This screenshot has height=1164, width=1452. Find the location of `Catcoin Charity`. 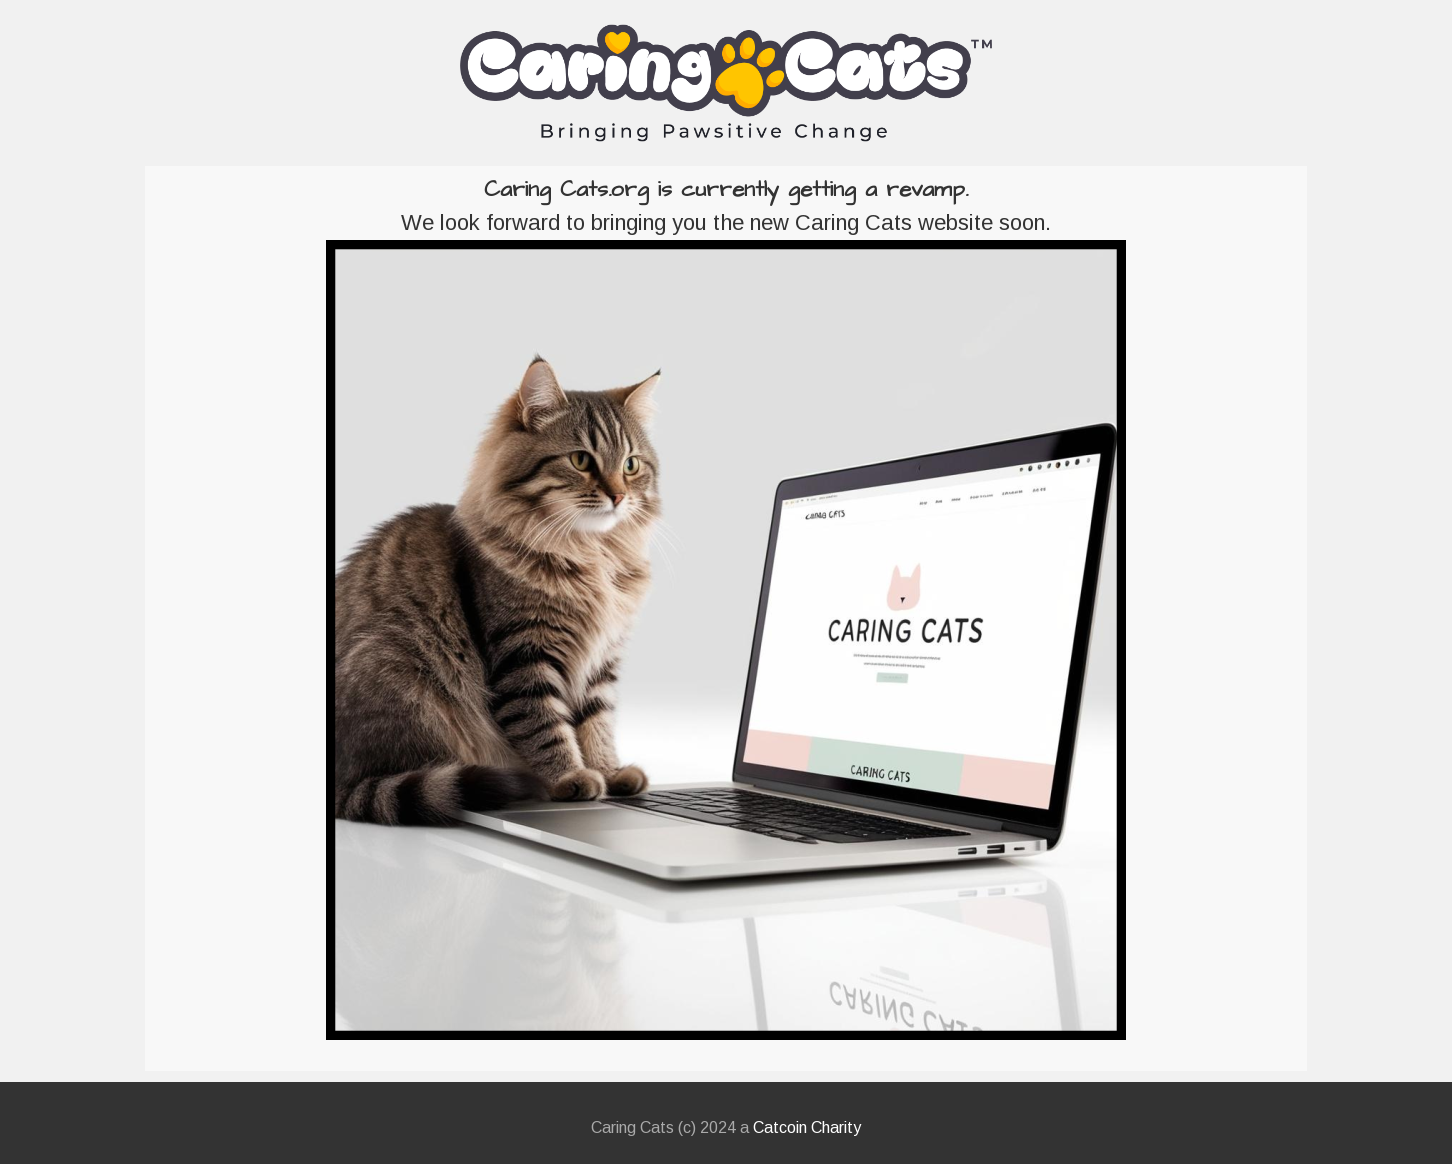

Catcoin Charity is located at coordinates (807, 1127).